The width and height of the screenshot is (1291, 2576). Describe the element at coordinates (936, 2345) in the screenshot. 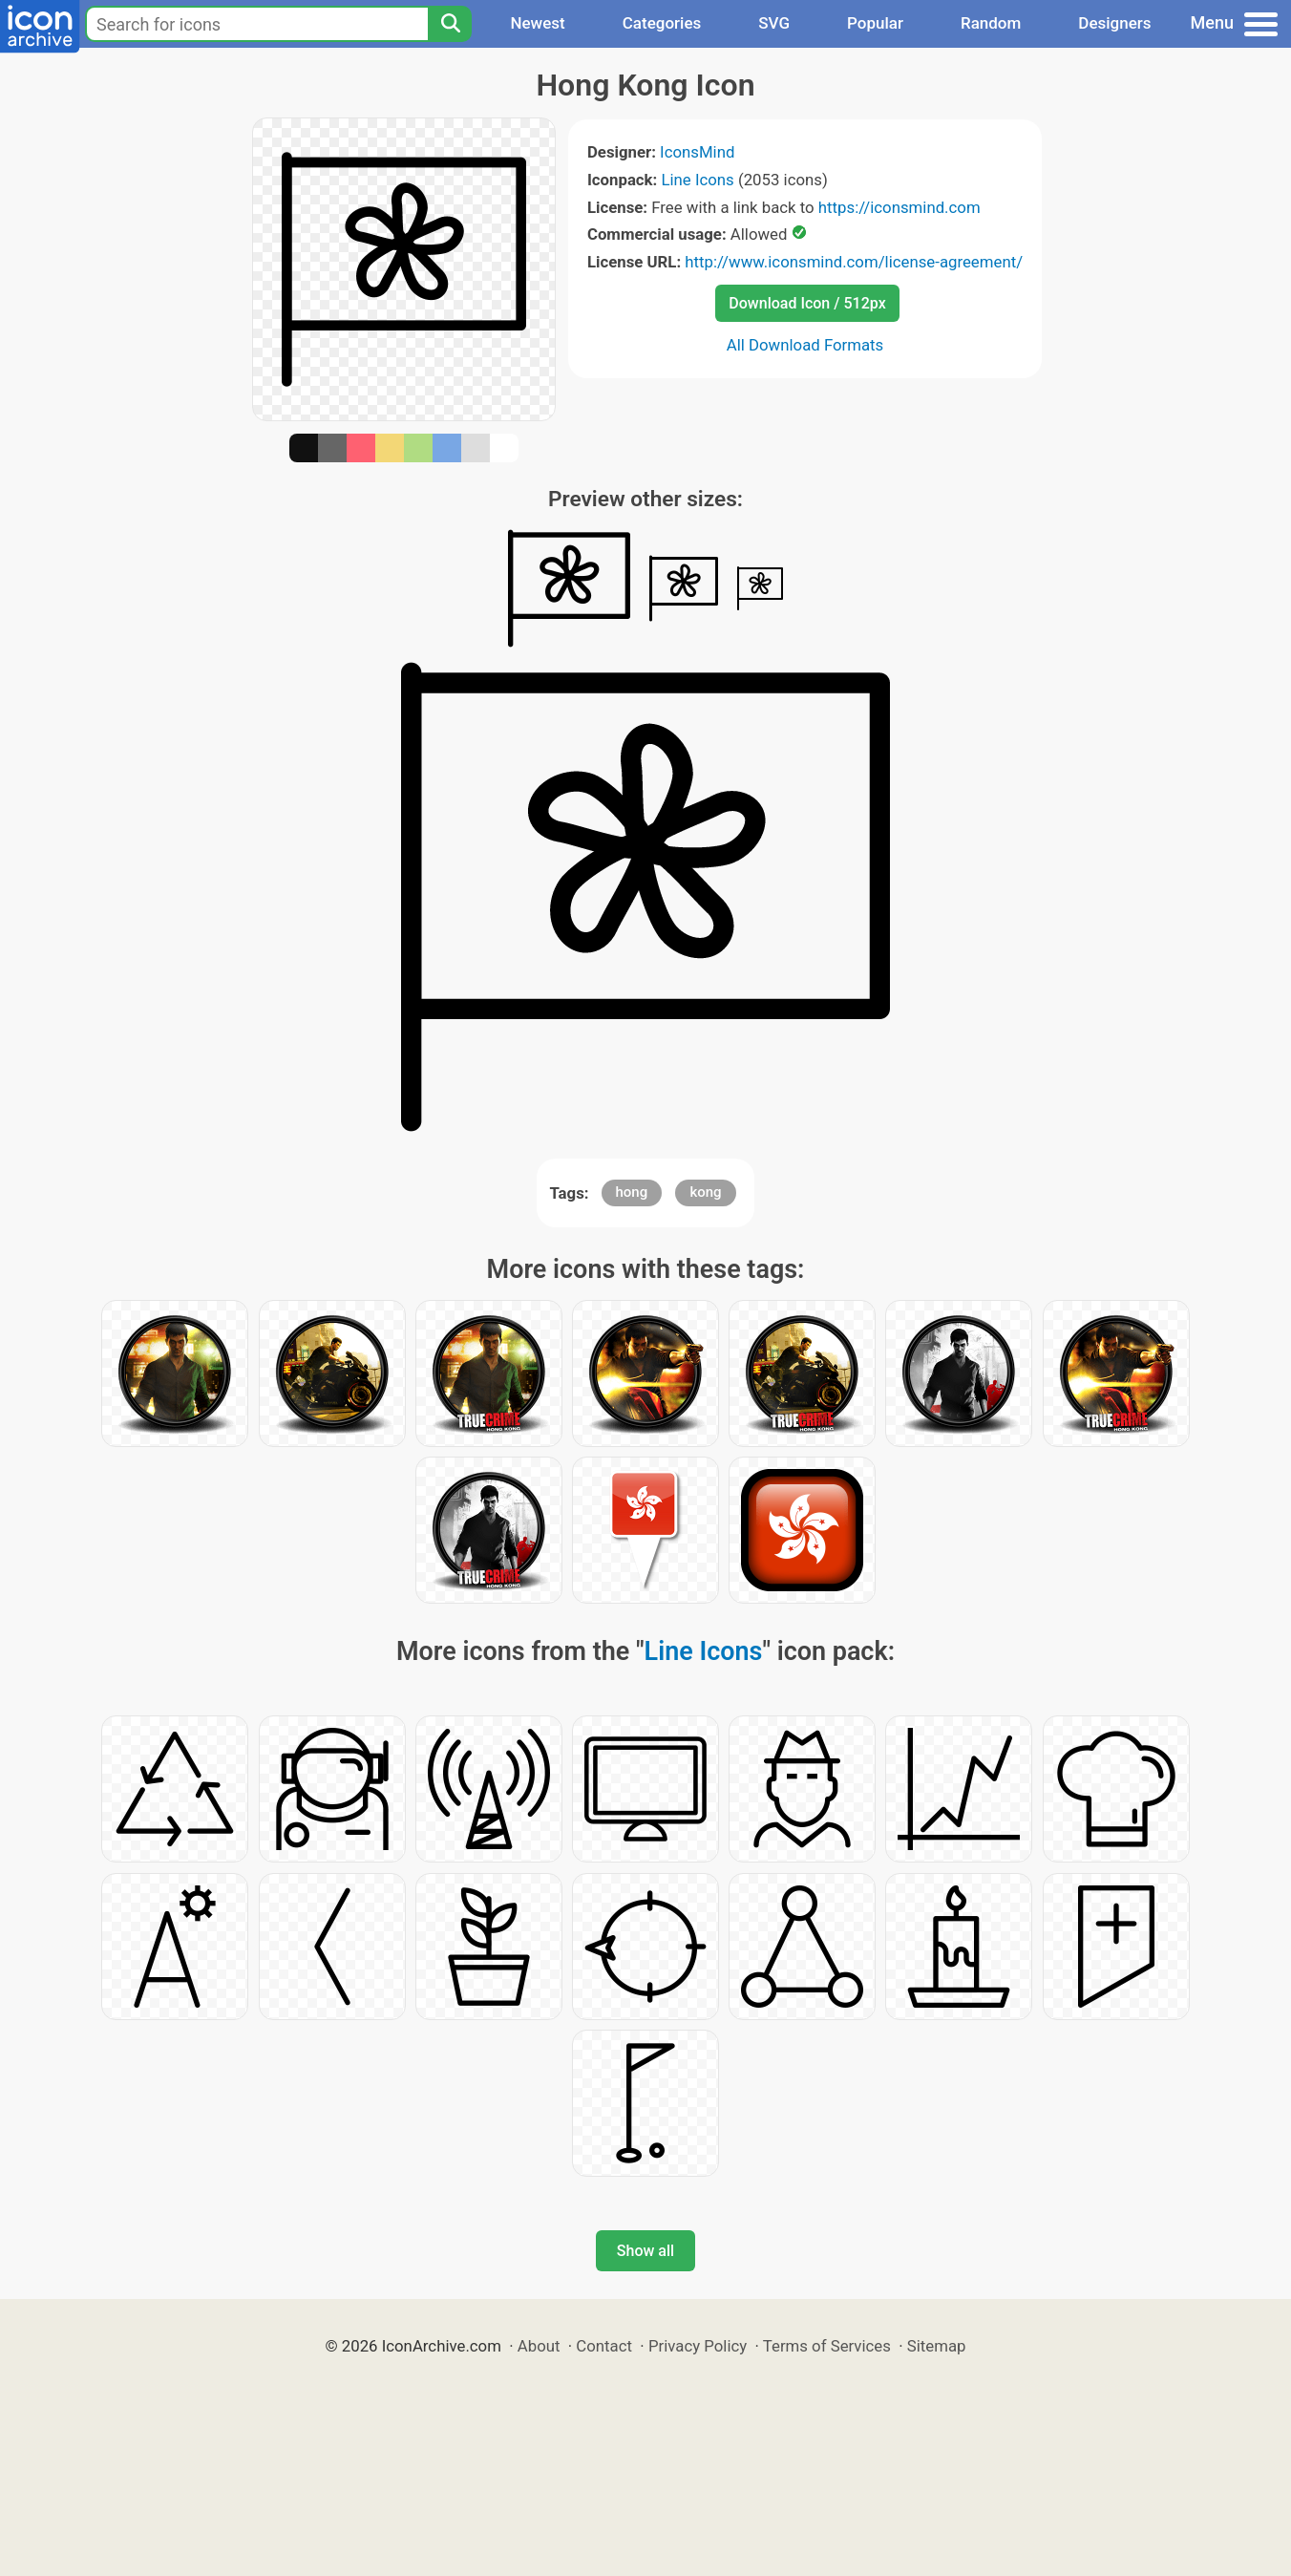

I see `Sitemap` at that location.